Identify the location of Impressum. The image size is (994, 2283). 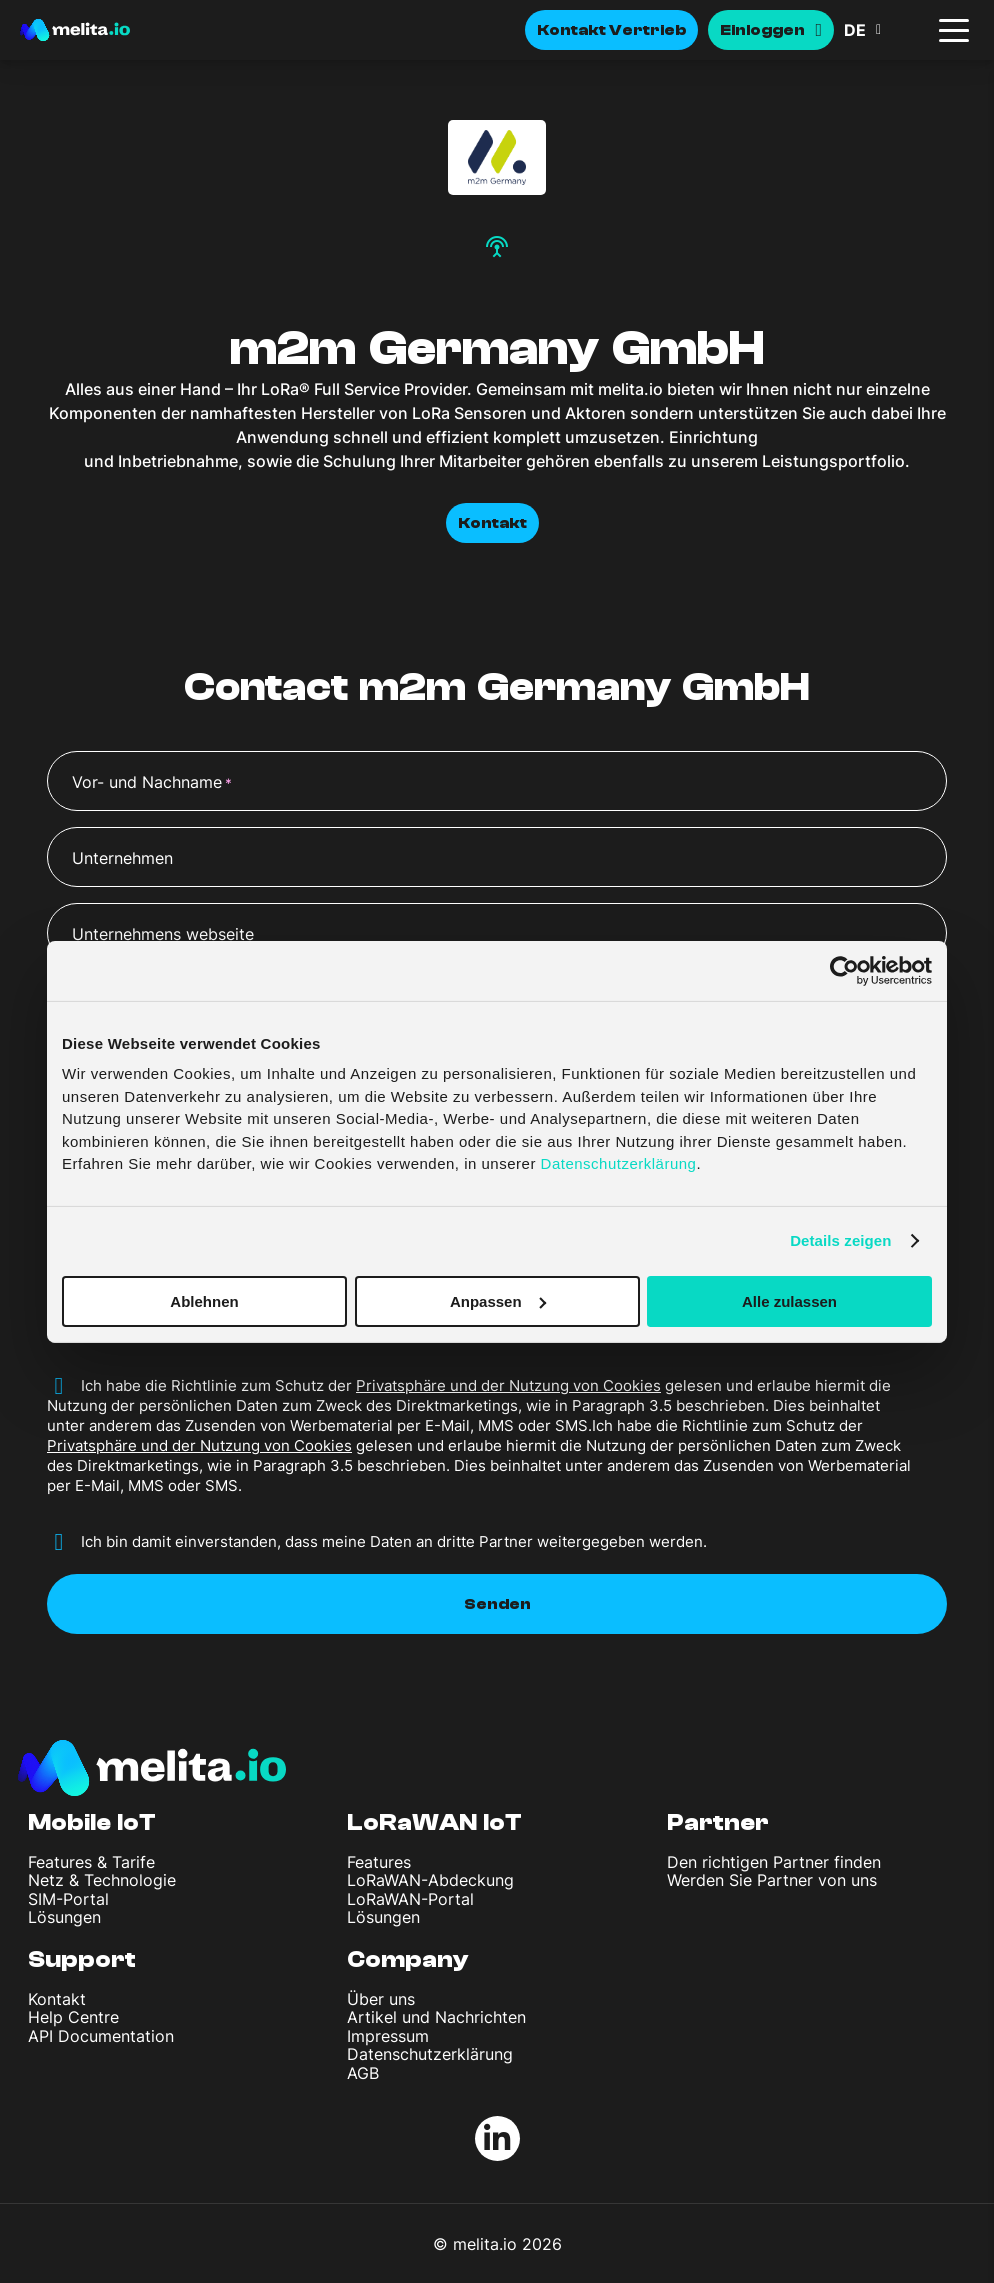
(388, 2036).